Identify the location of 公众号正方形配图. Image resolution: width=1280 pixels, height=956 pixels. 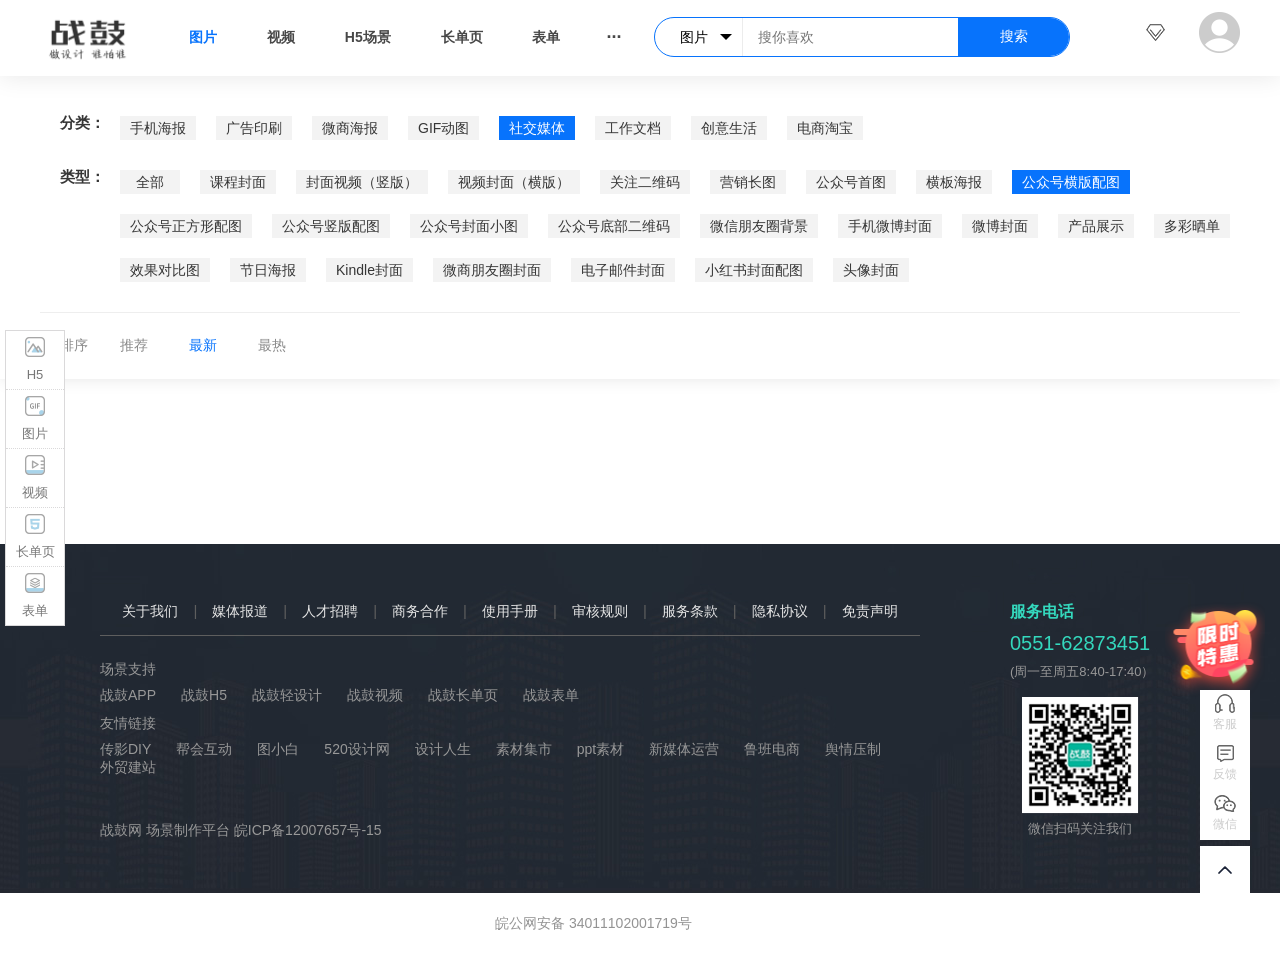
(186, 226).